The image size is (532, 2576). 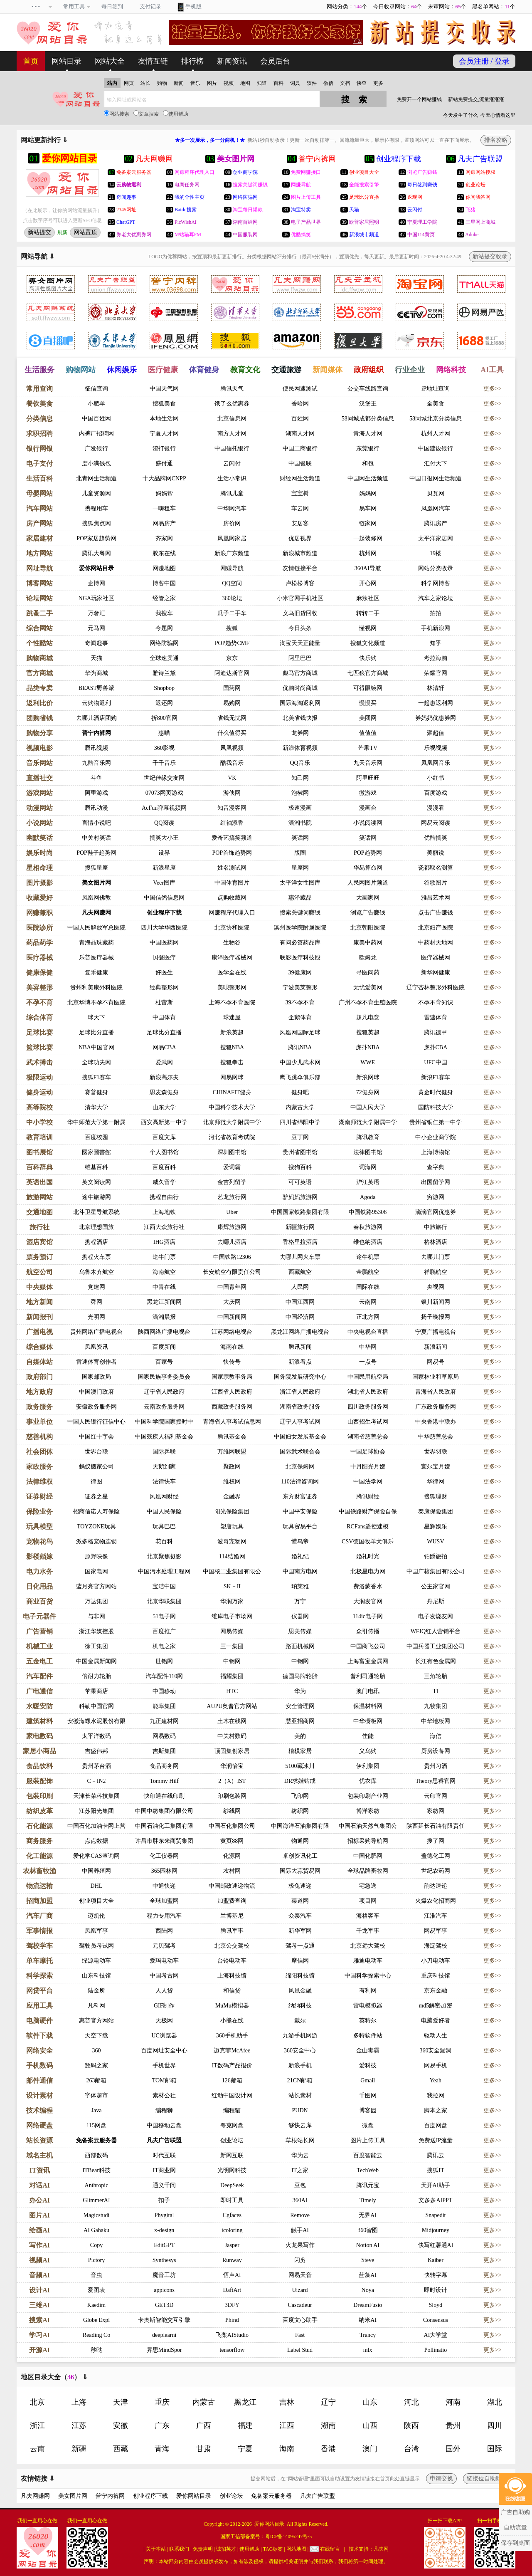 I want to click on 芒果TV, so click(x=367, y=748).